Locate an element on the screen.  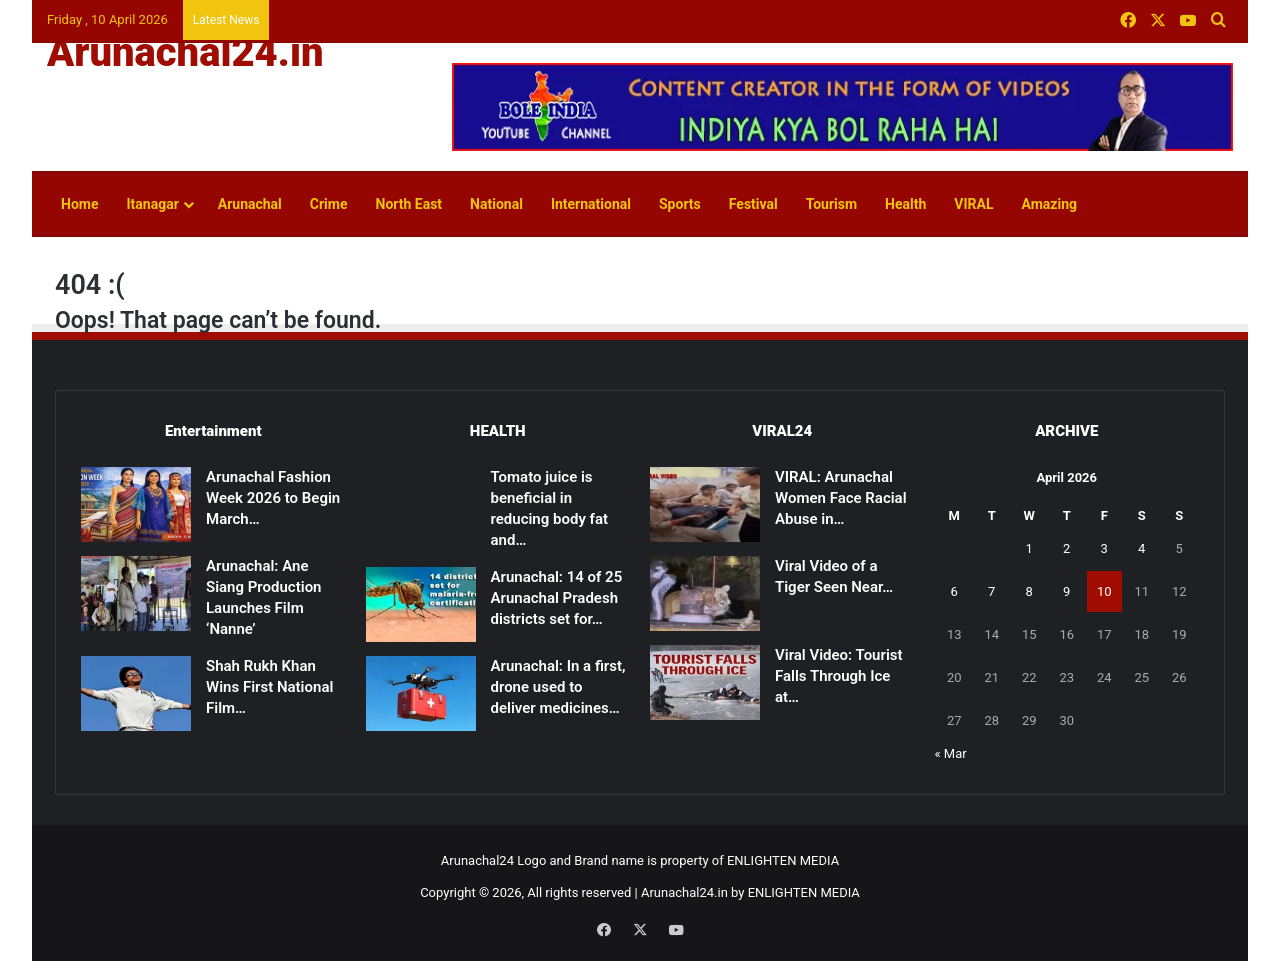
Arunachal Fashion Week 2026 to Begin March… is located at coordinates (273, 498).